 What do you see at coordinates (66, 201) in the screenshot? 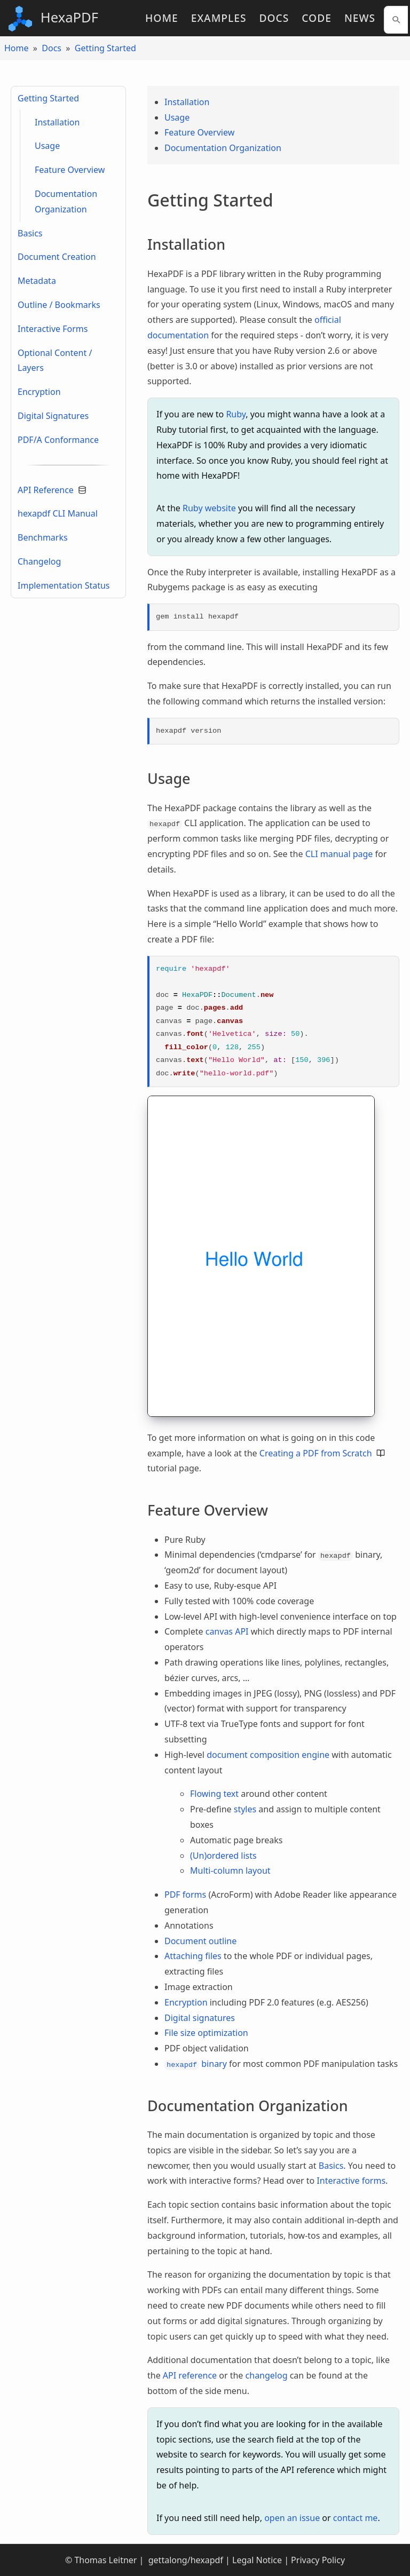
I see `Documentation Organization` at bounding box center [66, 201].